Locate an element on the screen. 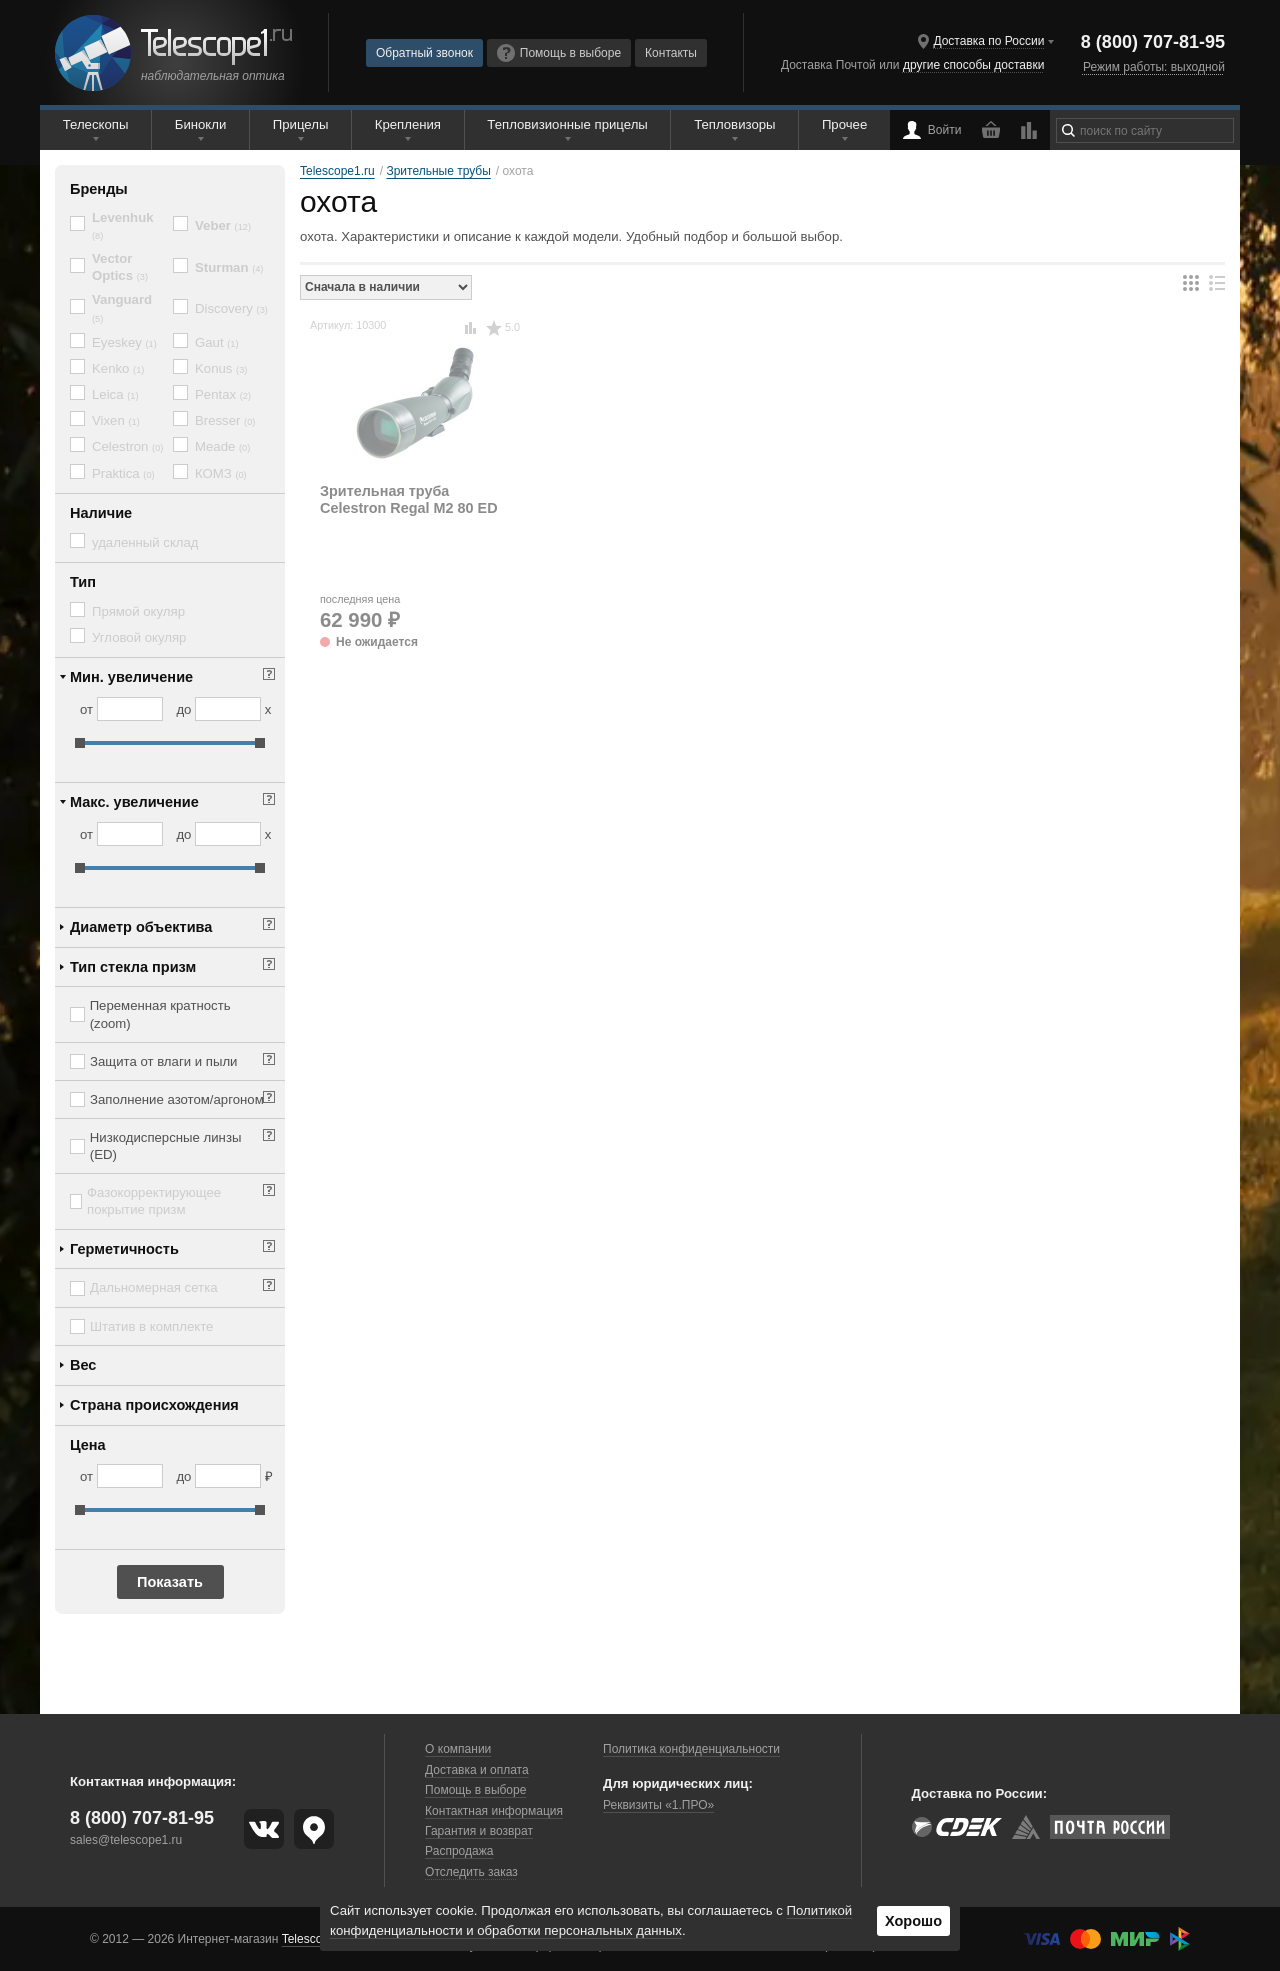 This screenshot has width=1280, height=1971. О компании is located at coordinates (458, 1749).